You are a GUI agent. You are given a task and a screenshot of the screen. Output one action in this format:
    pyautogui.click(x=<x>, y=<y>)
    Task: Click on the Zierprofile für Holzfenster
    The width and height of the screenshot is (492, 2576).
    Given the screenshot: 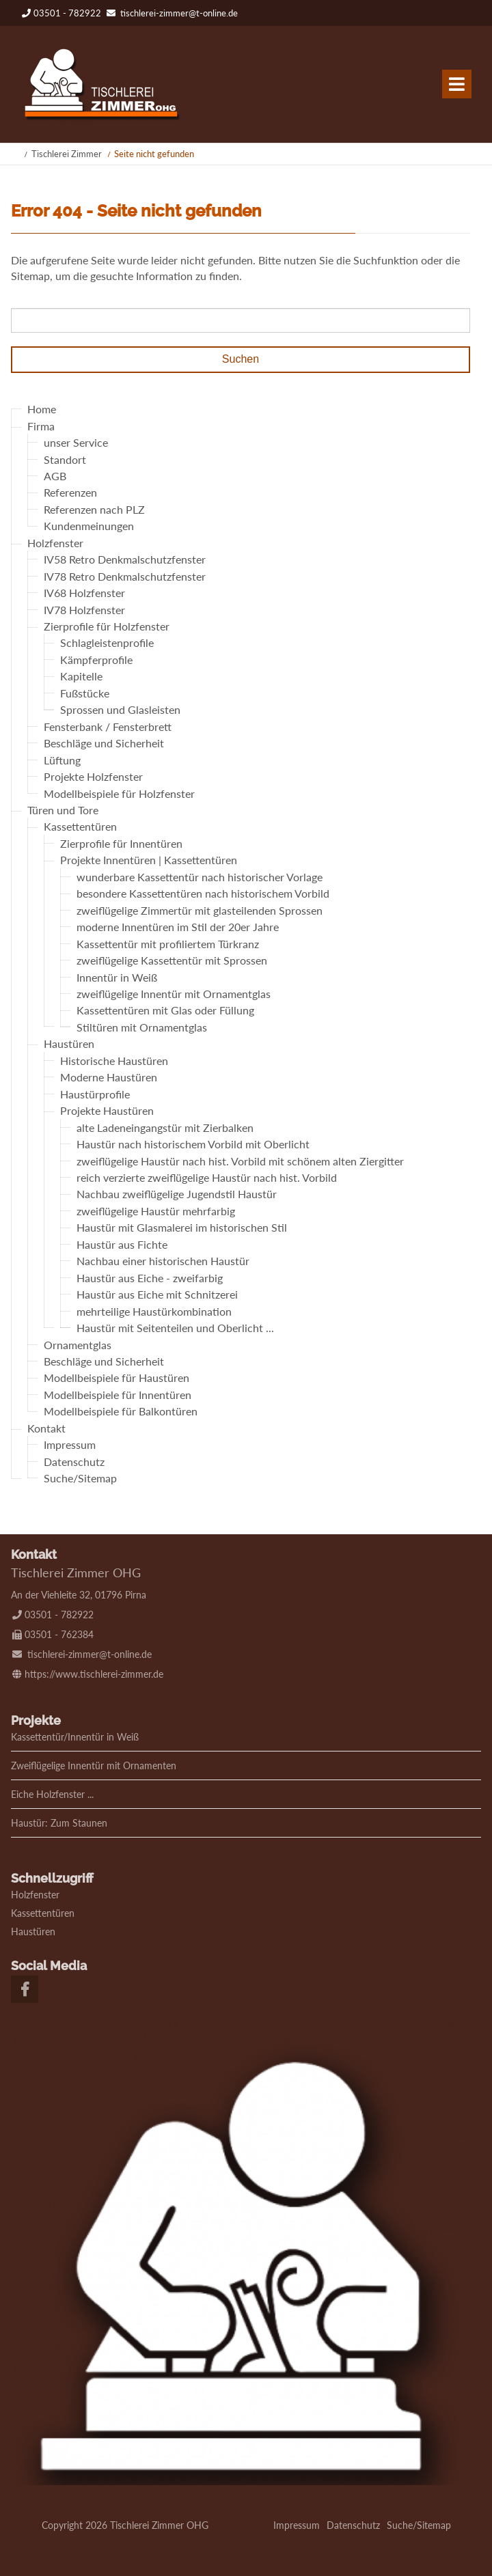 What is the action you would take?
    pyautogui.click(x=106, y=626)
    